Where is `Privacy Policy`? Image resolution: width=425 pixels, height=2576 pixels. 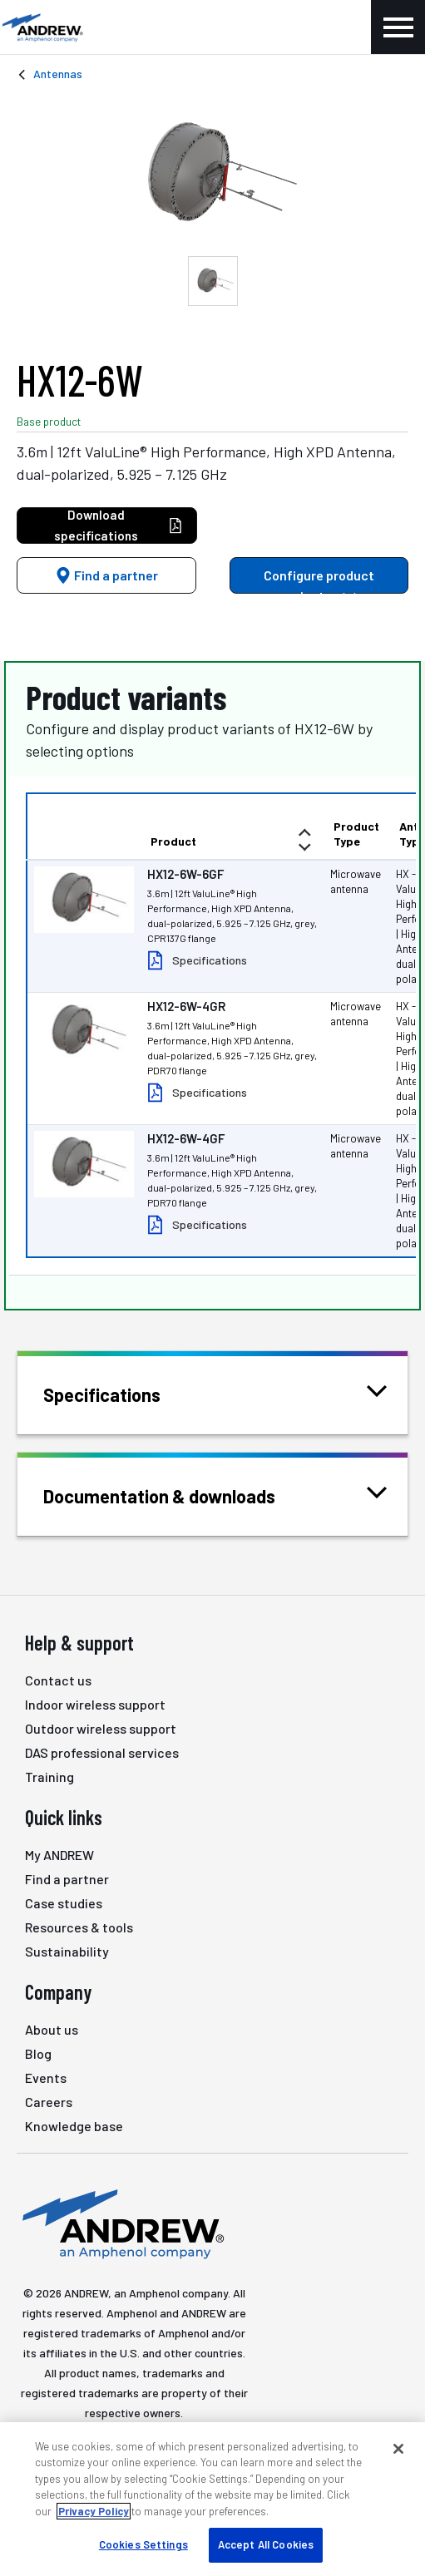
Privacy Policy is located at coordinates (93, 2511).